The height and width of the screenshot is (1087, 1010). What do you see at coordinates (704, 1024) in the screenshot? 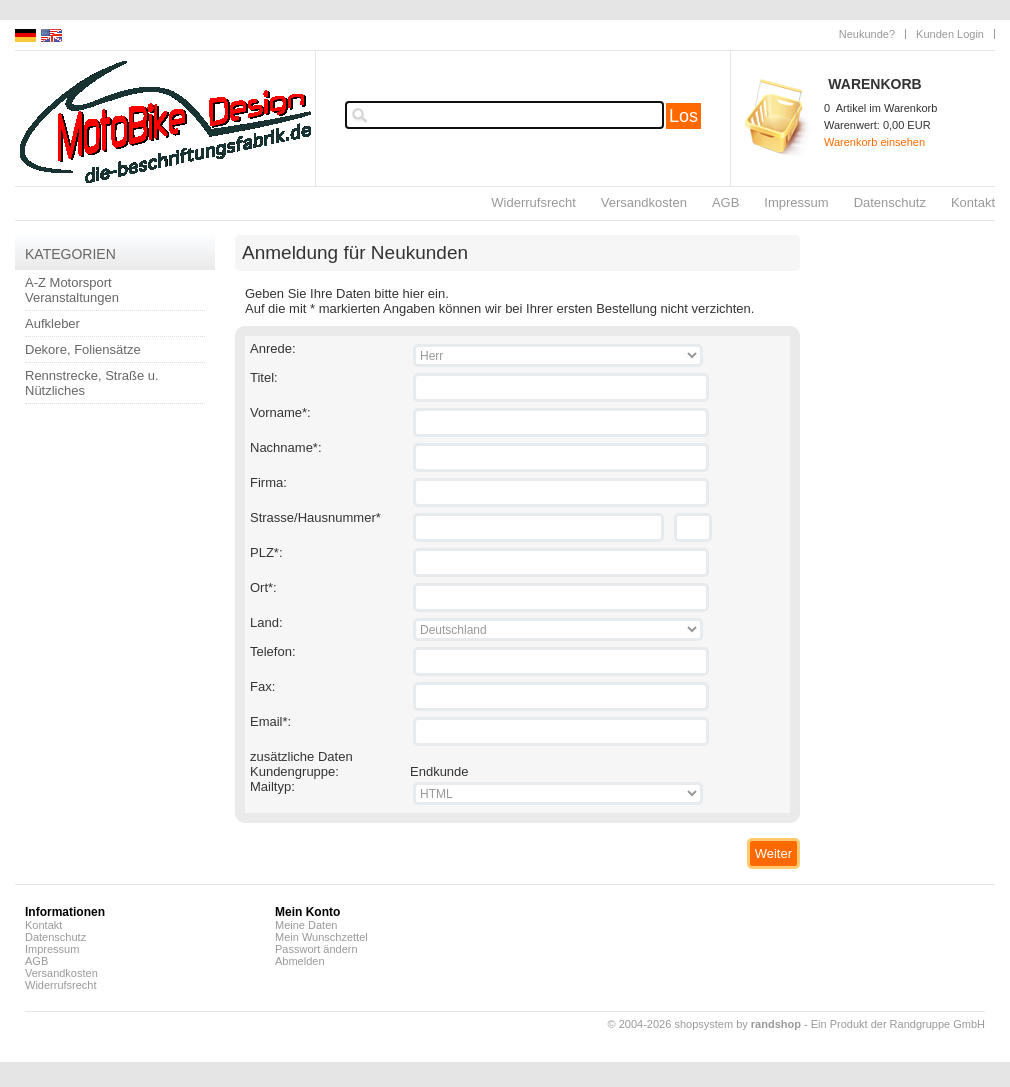
I see `© 2004-2026 shopsystem by` at bounding box center [704, 1024].